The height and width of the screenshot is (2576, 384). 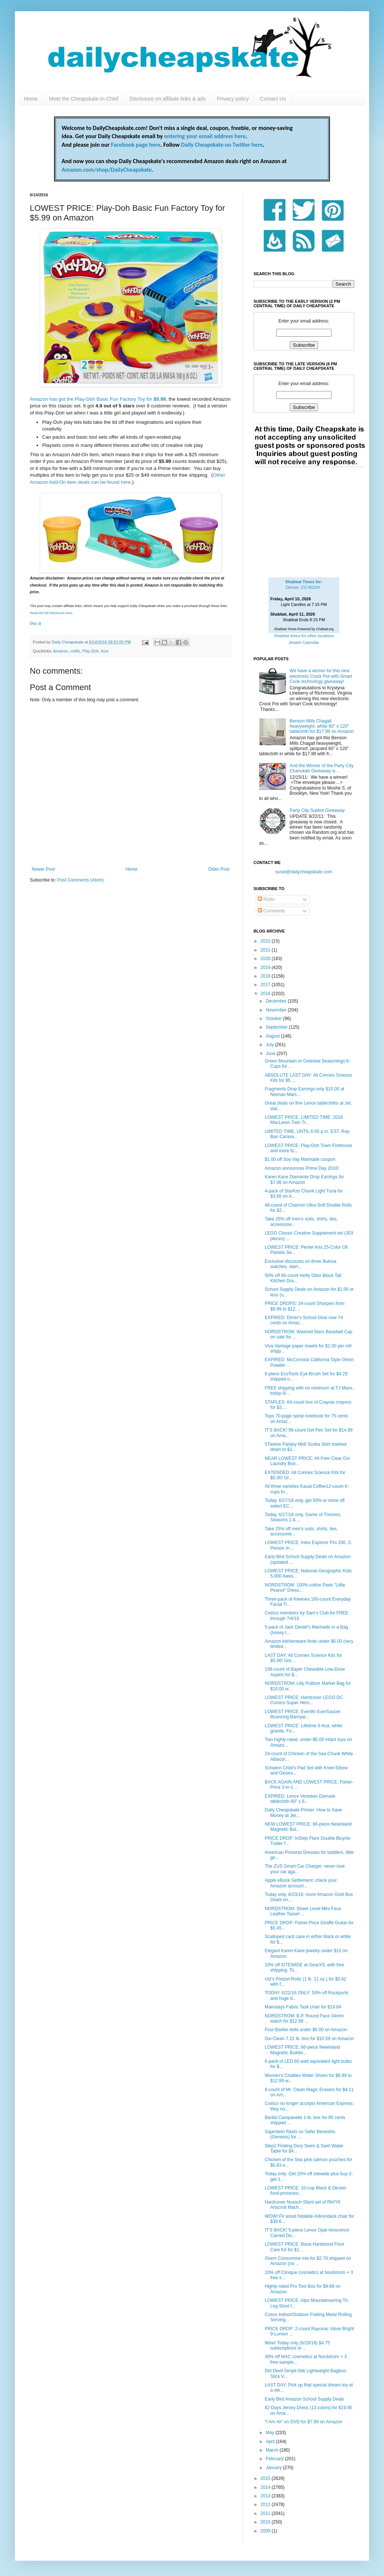 What do you see at coordinates (271, 2432) in the screenshot?
I see `May` at bounding box center [271, 2432].